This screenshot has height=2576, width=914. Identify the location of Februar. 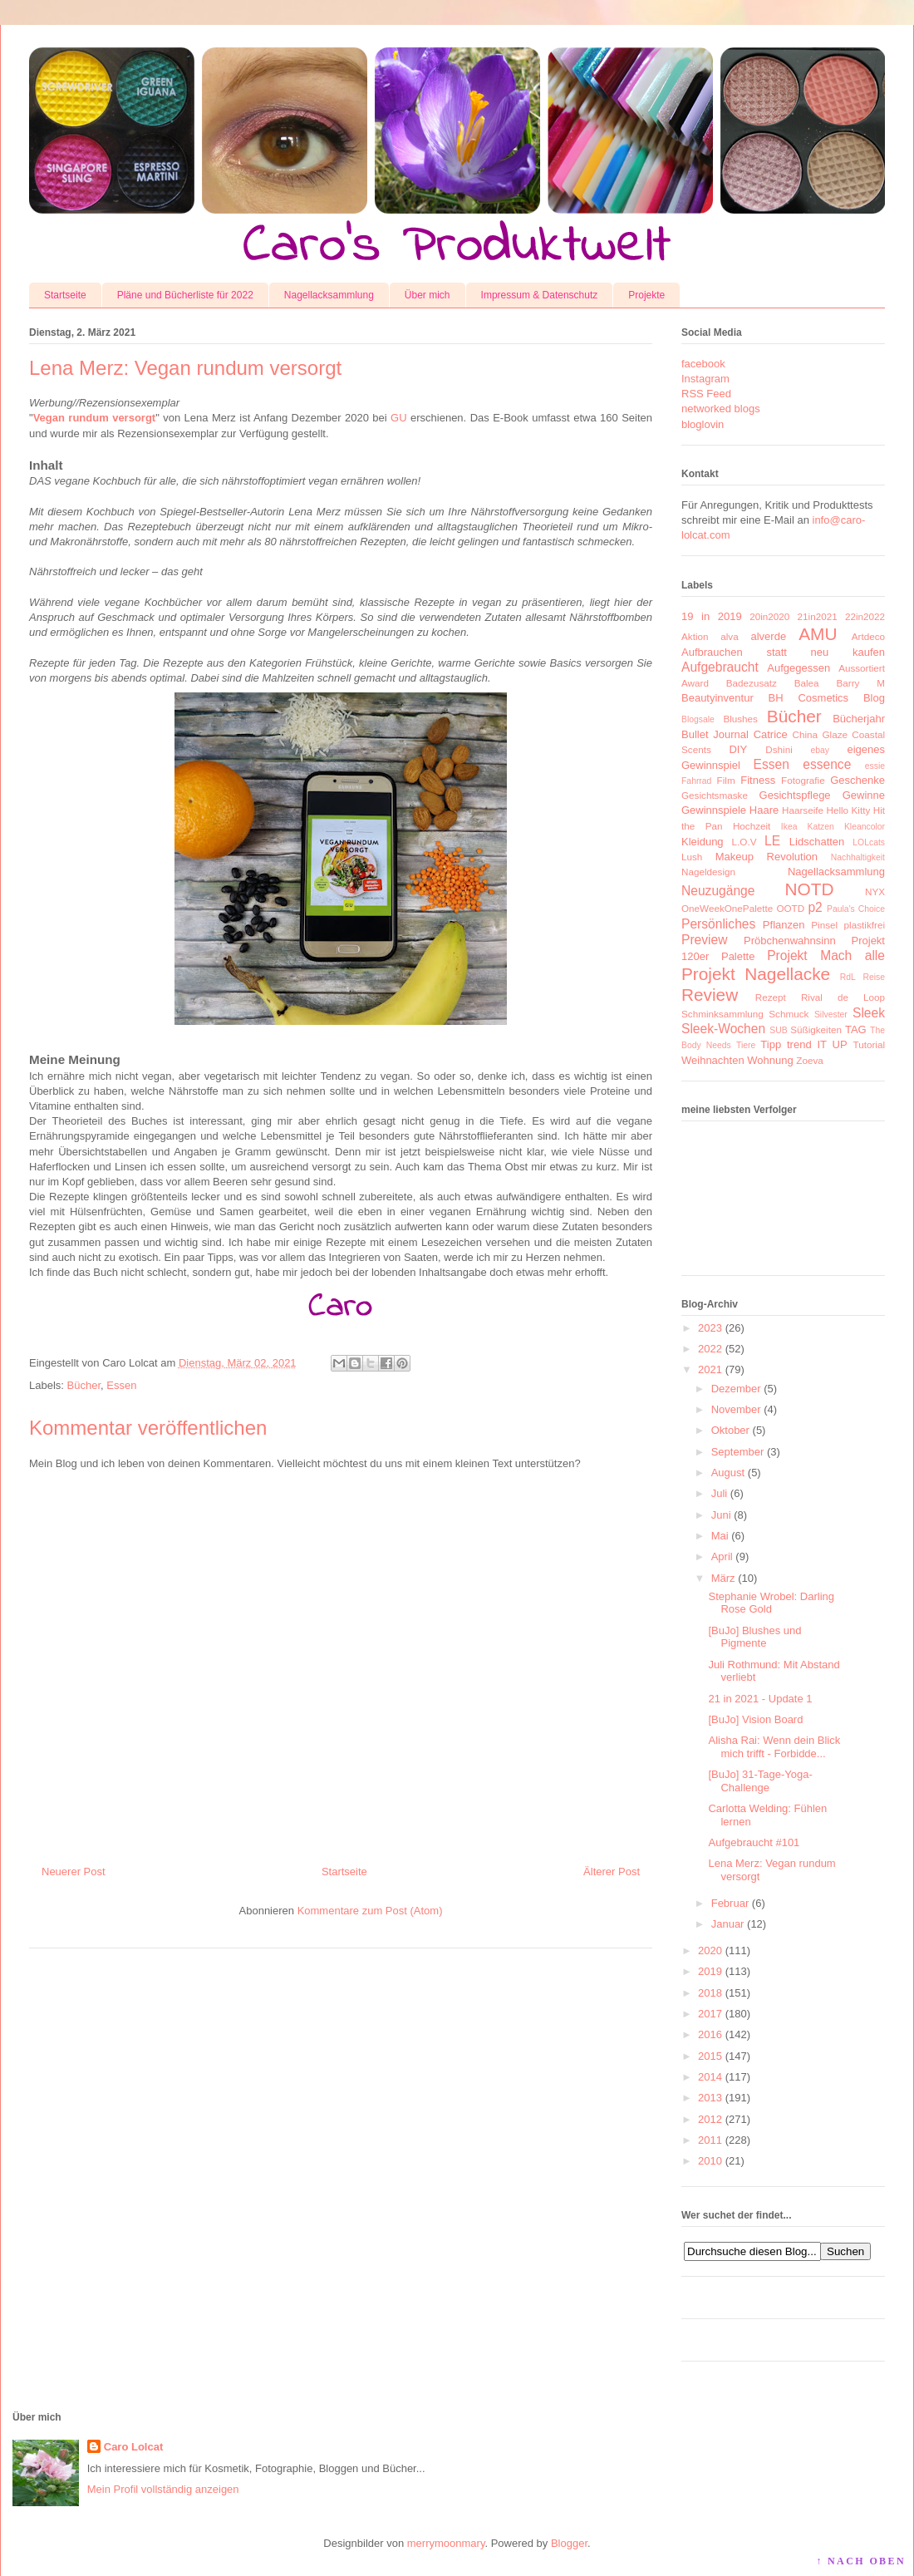
(730, 1903).